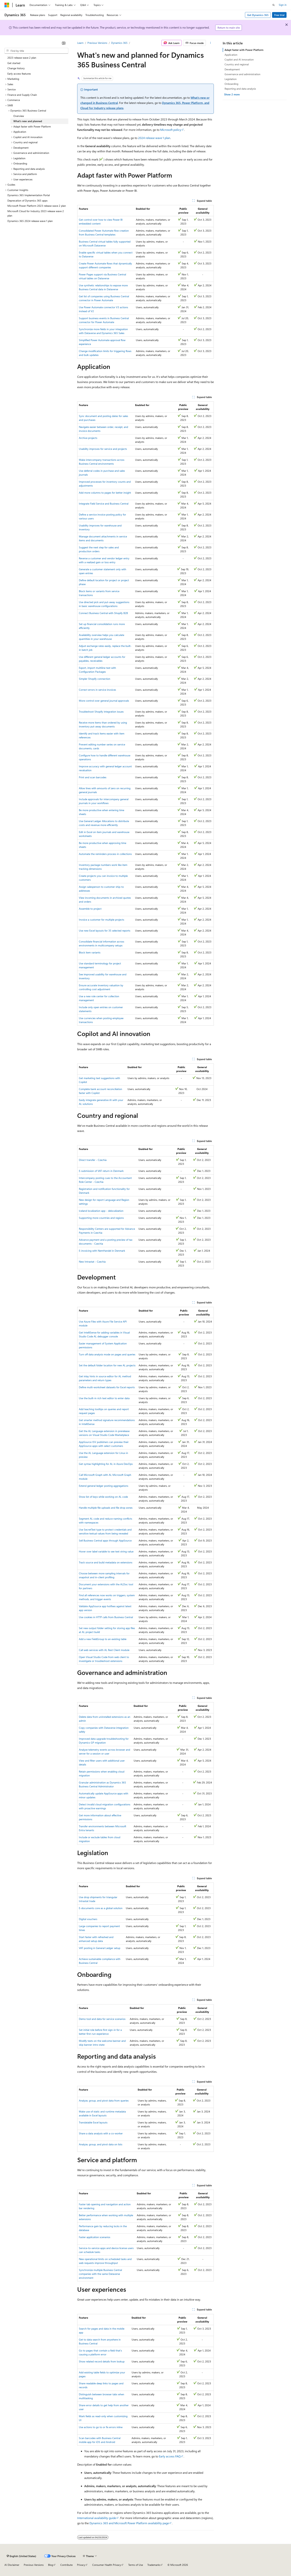 This screenshot has width=291, height=2576. What do you see at coordinates (50, 2565) in the screenshot?
I see `Blog` at bounding box center [50, 2565].